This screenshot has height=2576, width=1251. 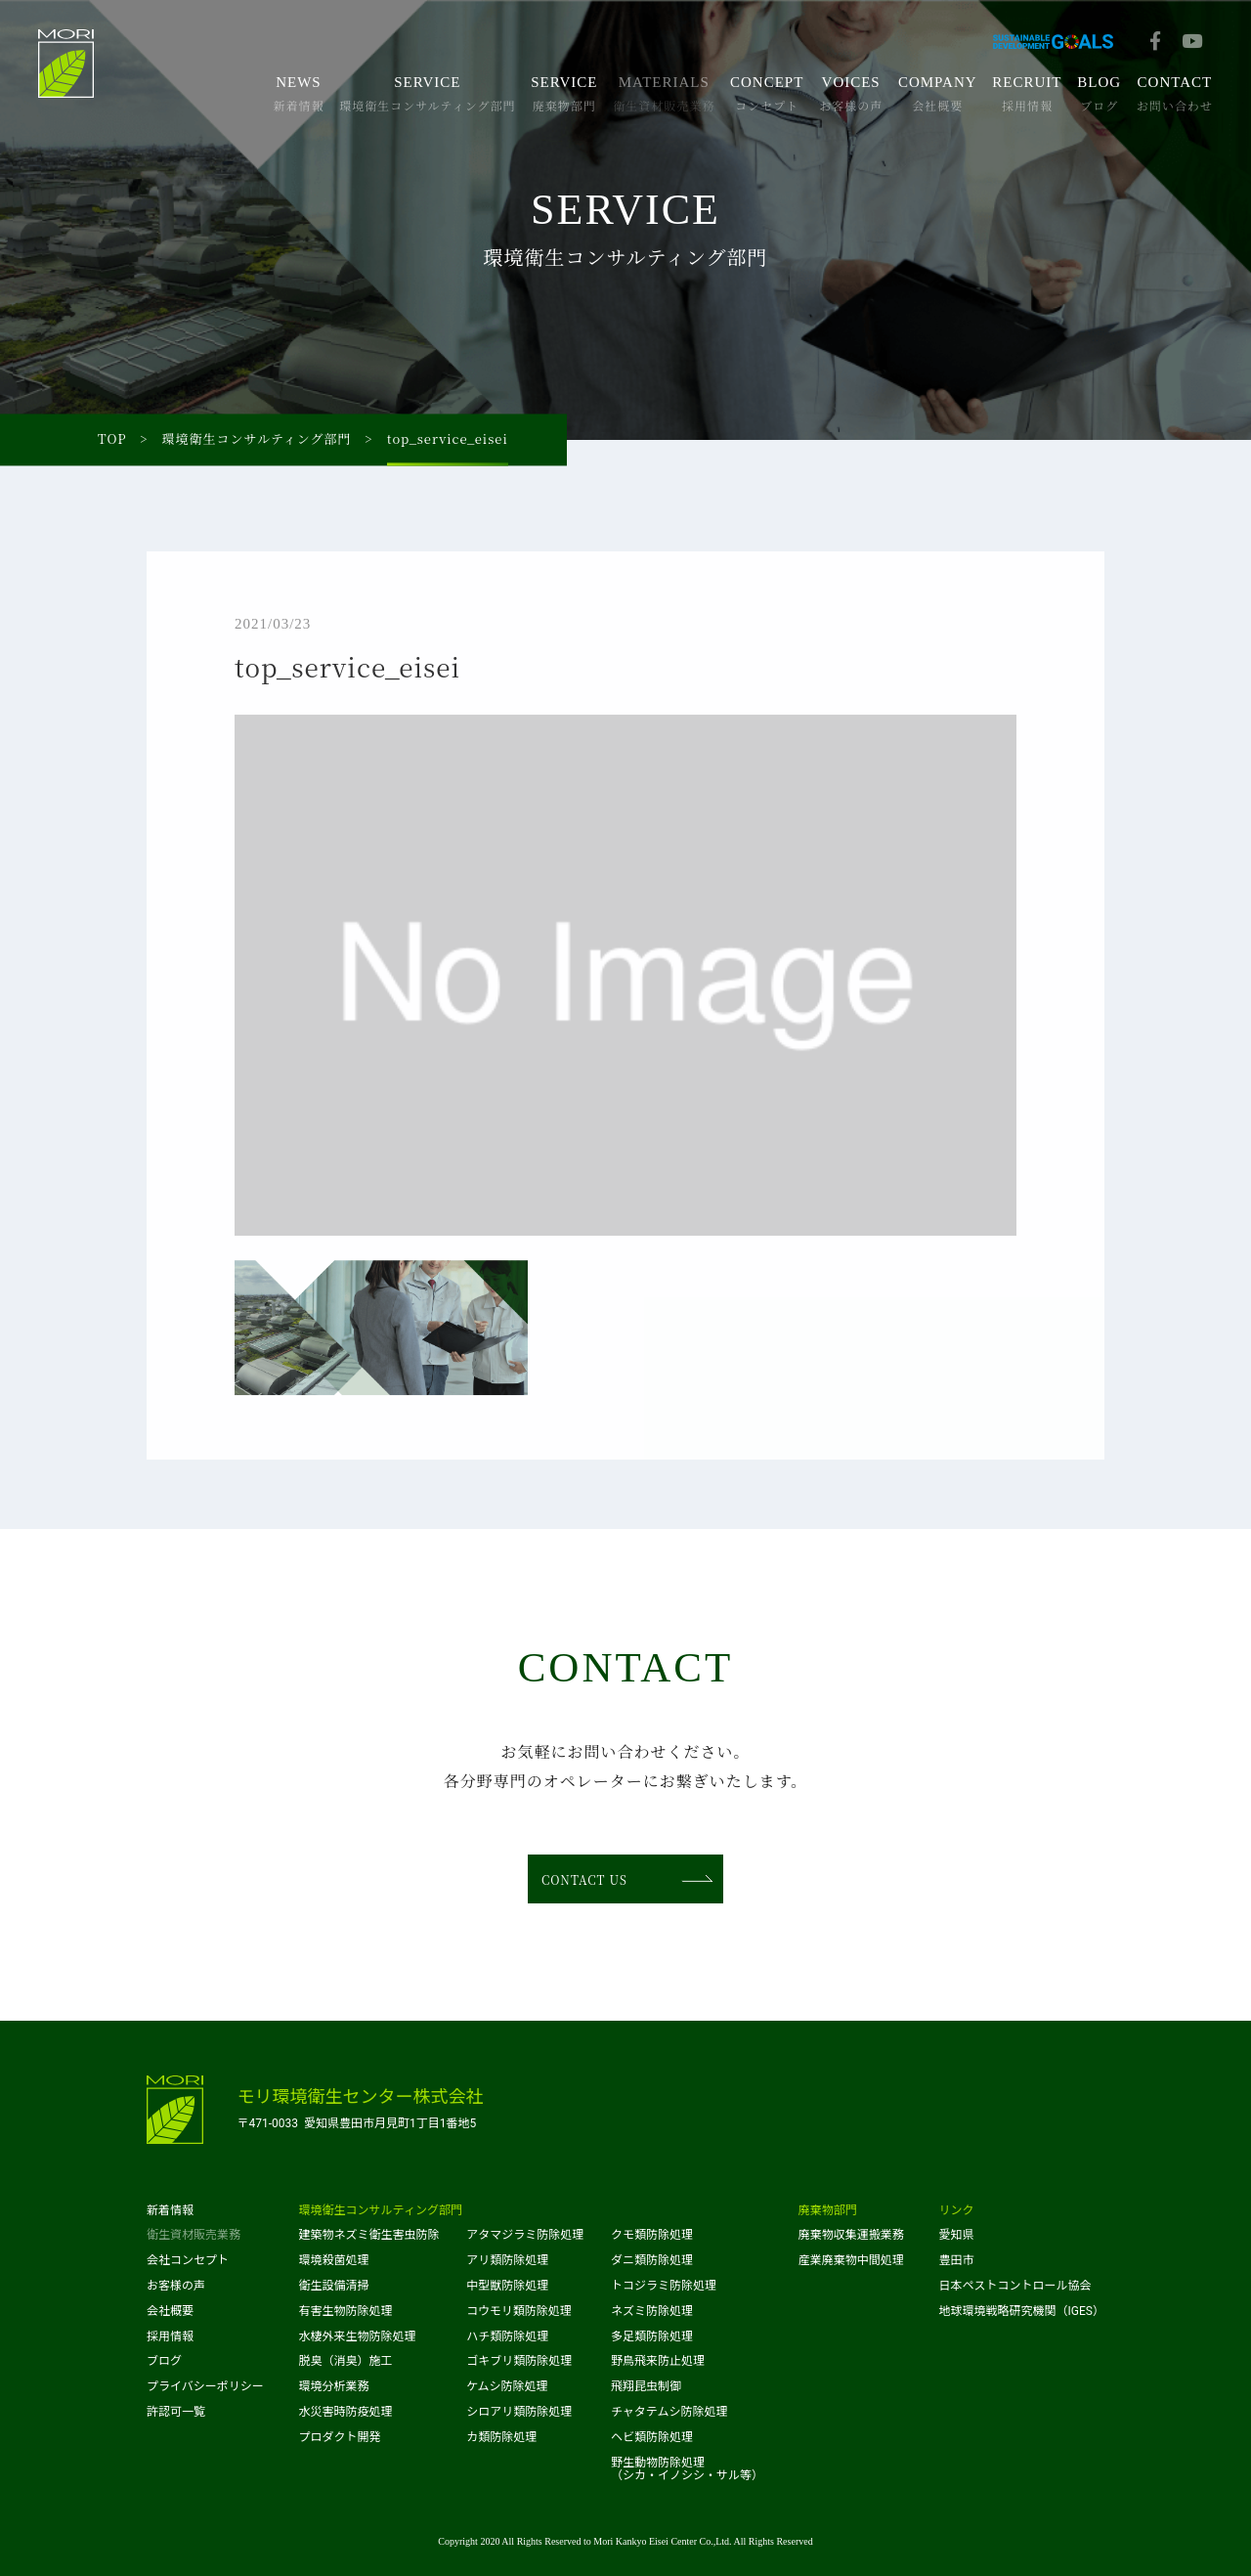 I want to click on シロアリ類防除処理, so click(x=519, y=2412).